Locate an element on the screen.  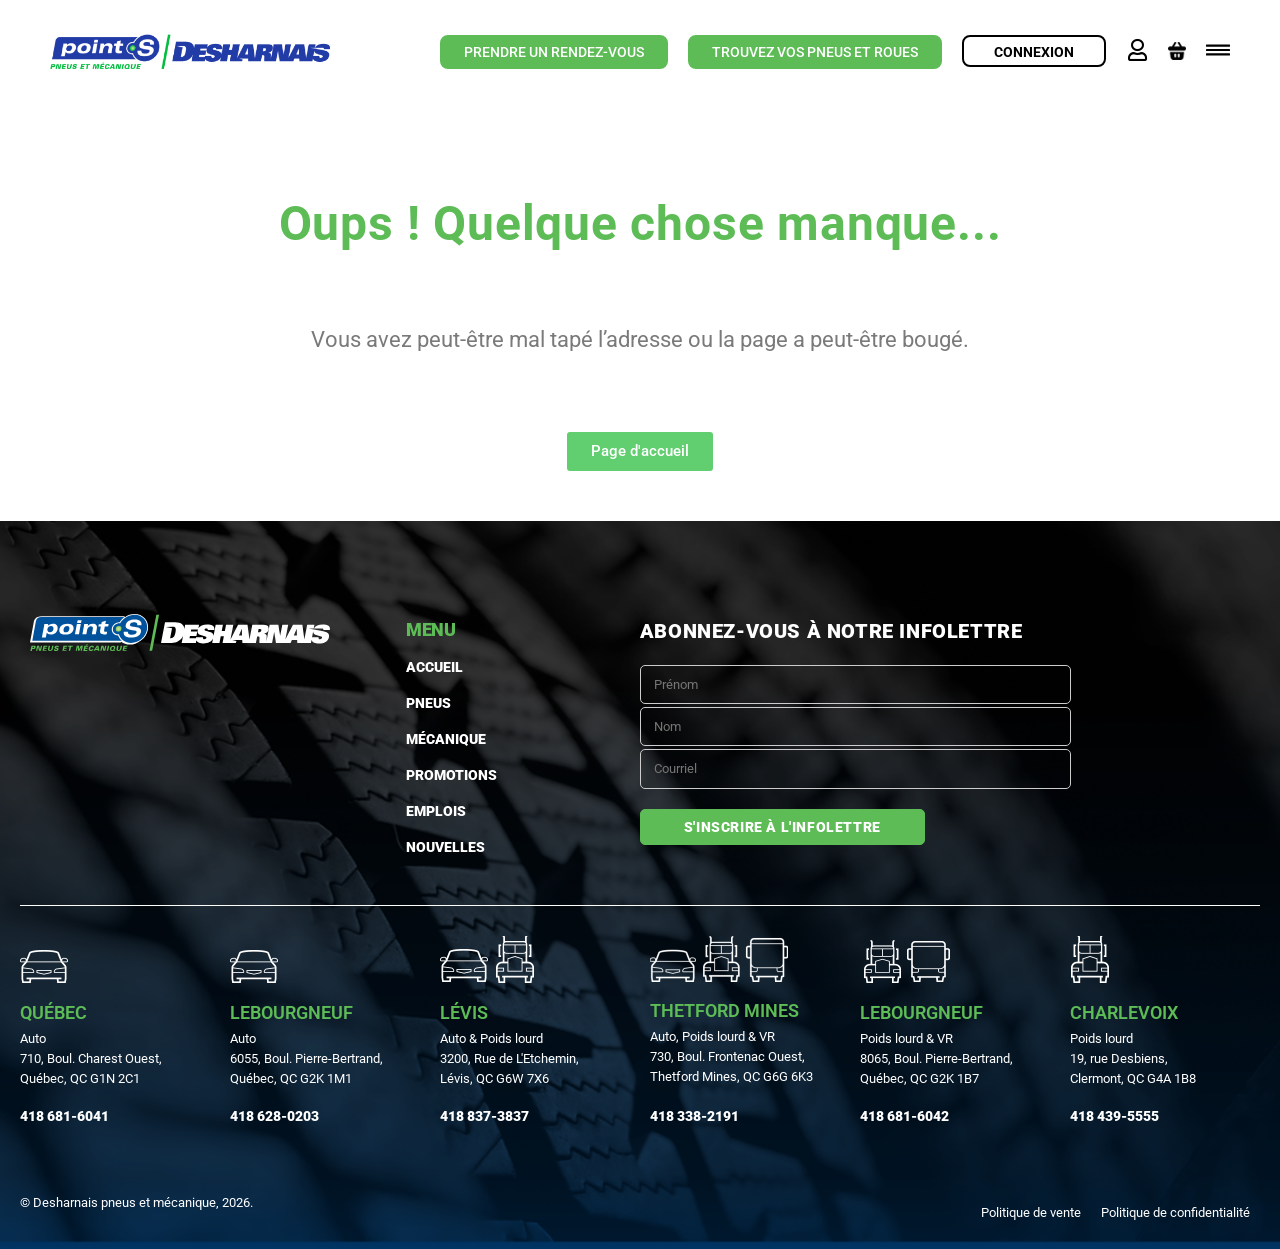
418 837-3837 is located at coordinates (484, 1116).